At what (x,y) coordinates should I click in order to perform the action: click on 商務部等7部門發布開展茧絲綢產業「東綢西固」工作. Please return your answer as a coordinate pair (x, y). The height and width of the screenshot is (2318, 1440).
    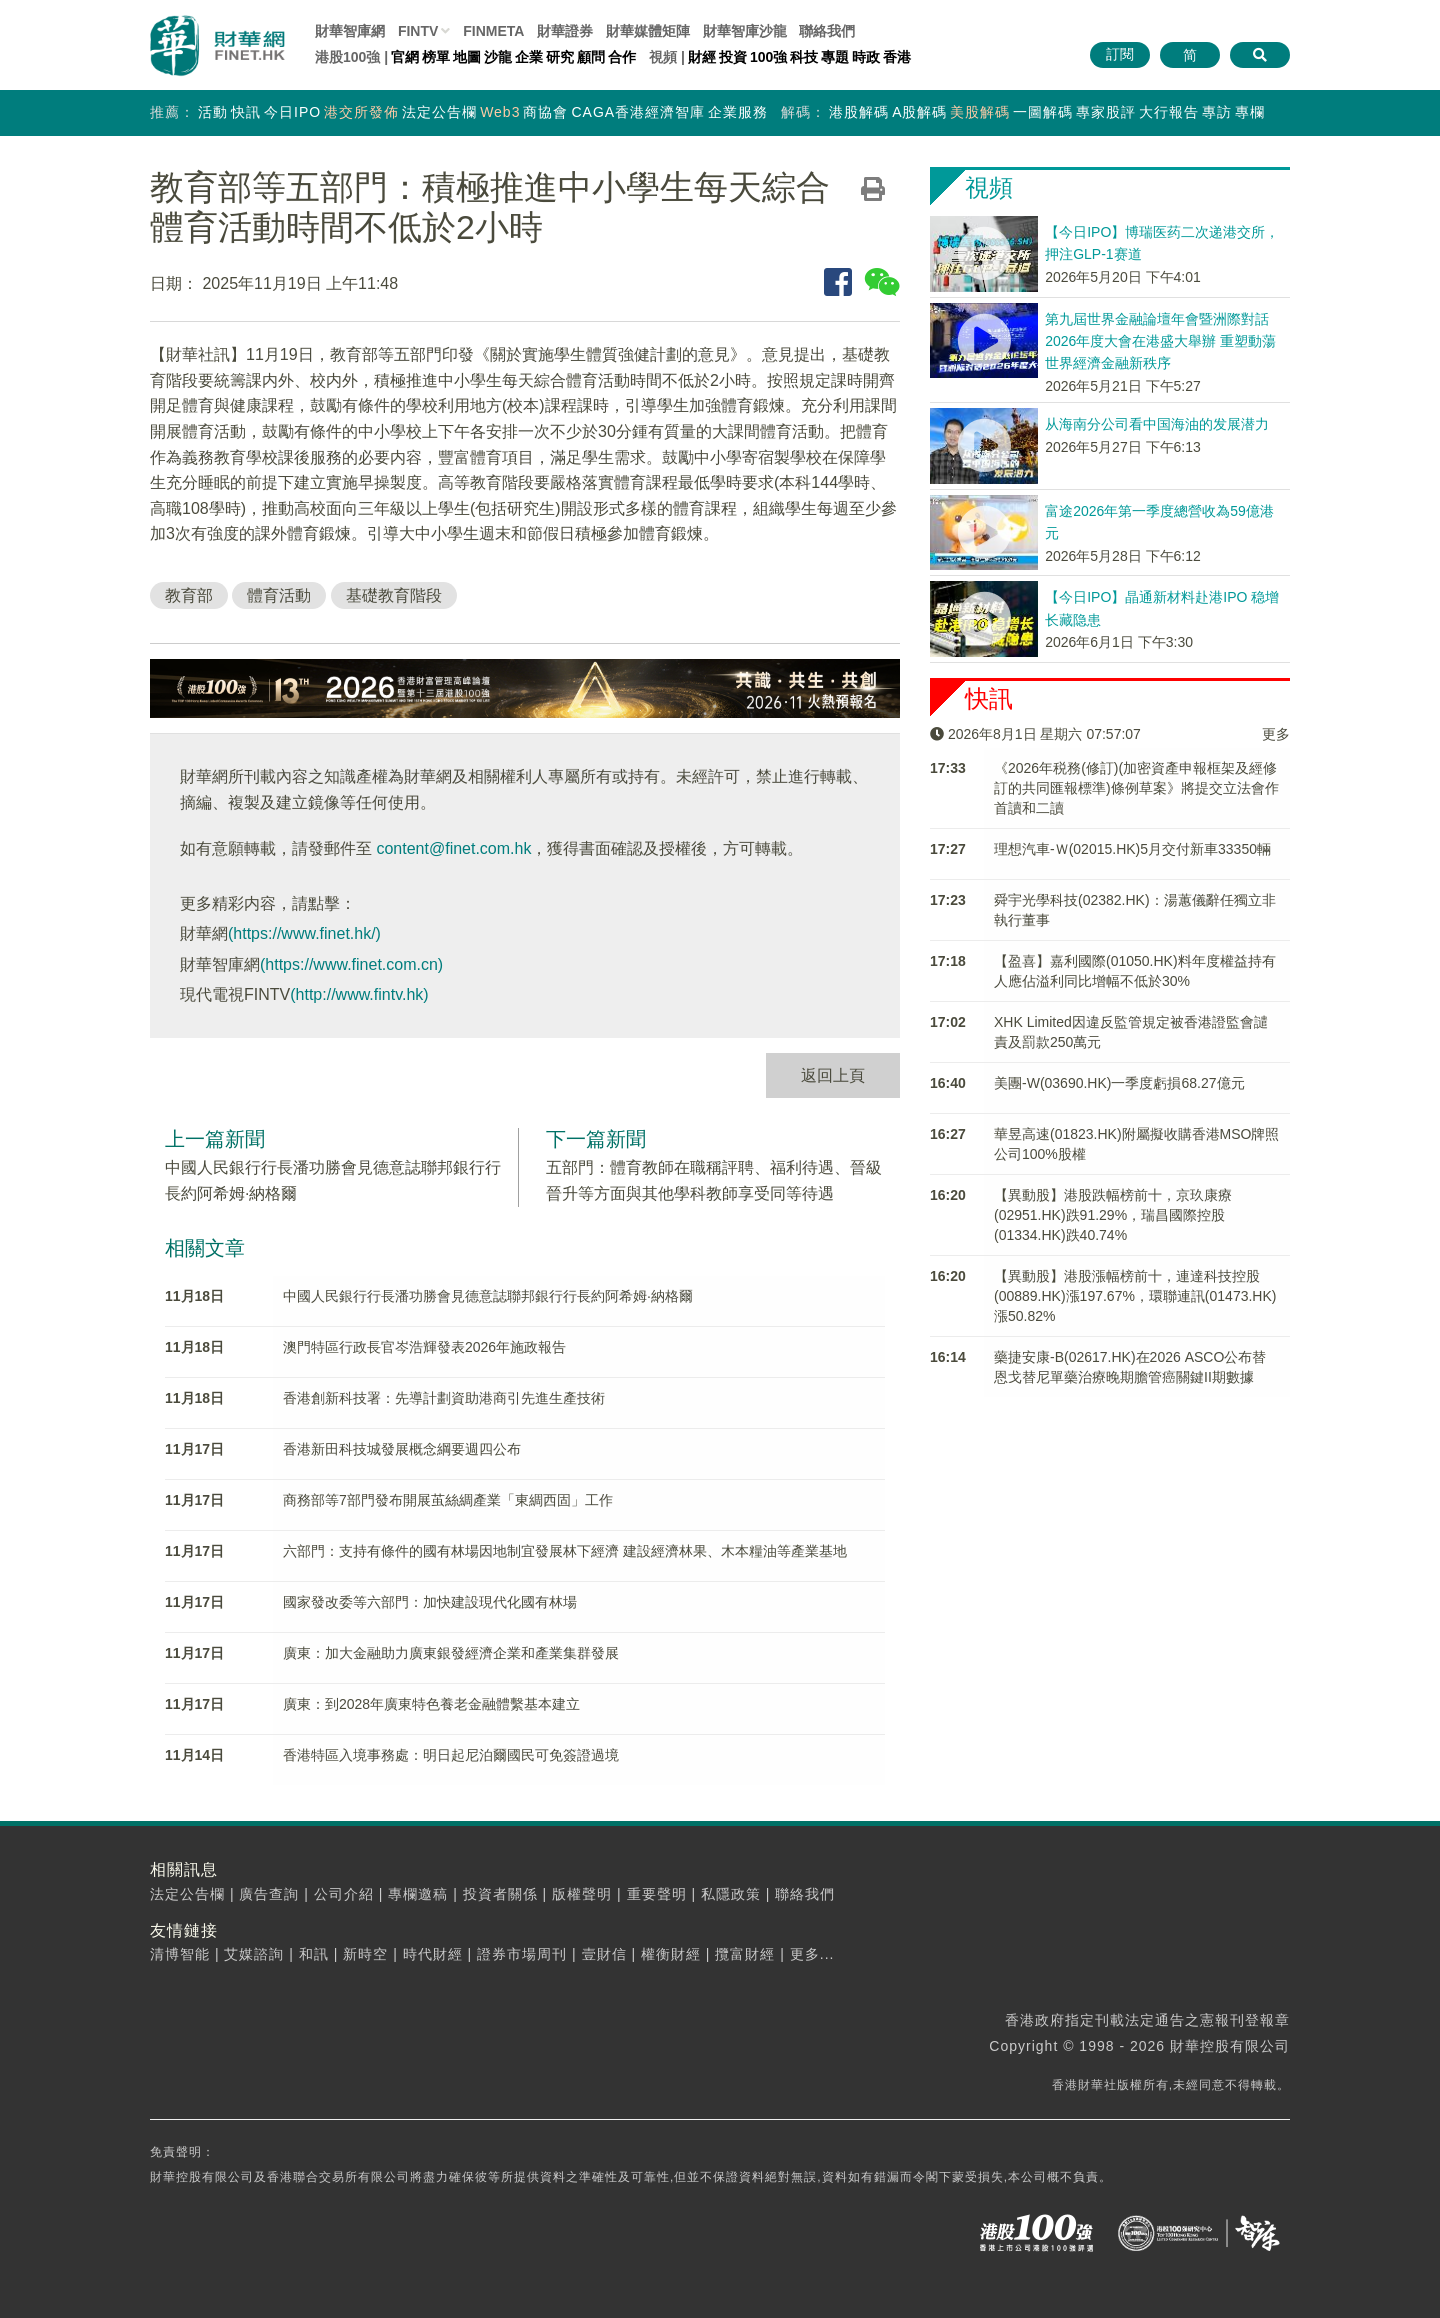
    Looking at the image, I should click on (448, 1500).